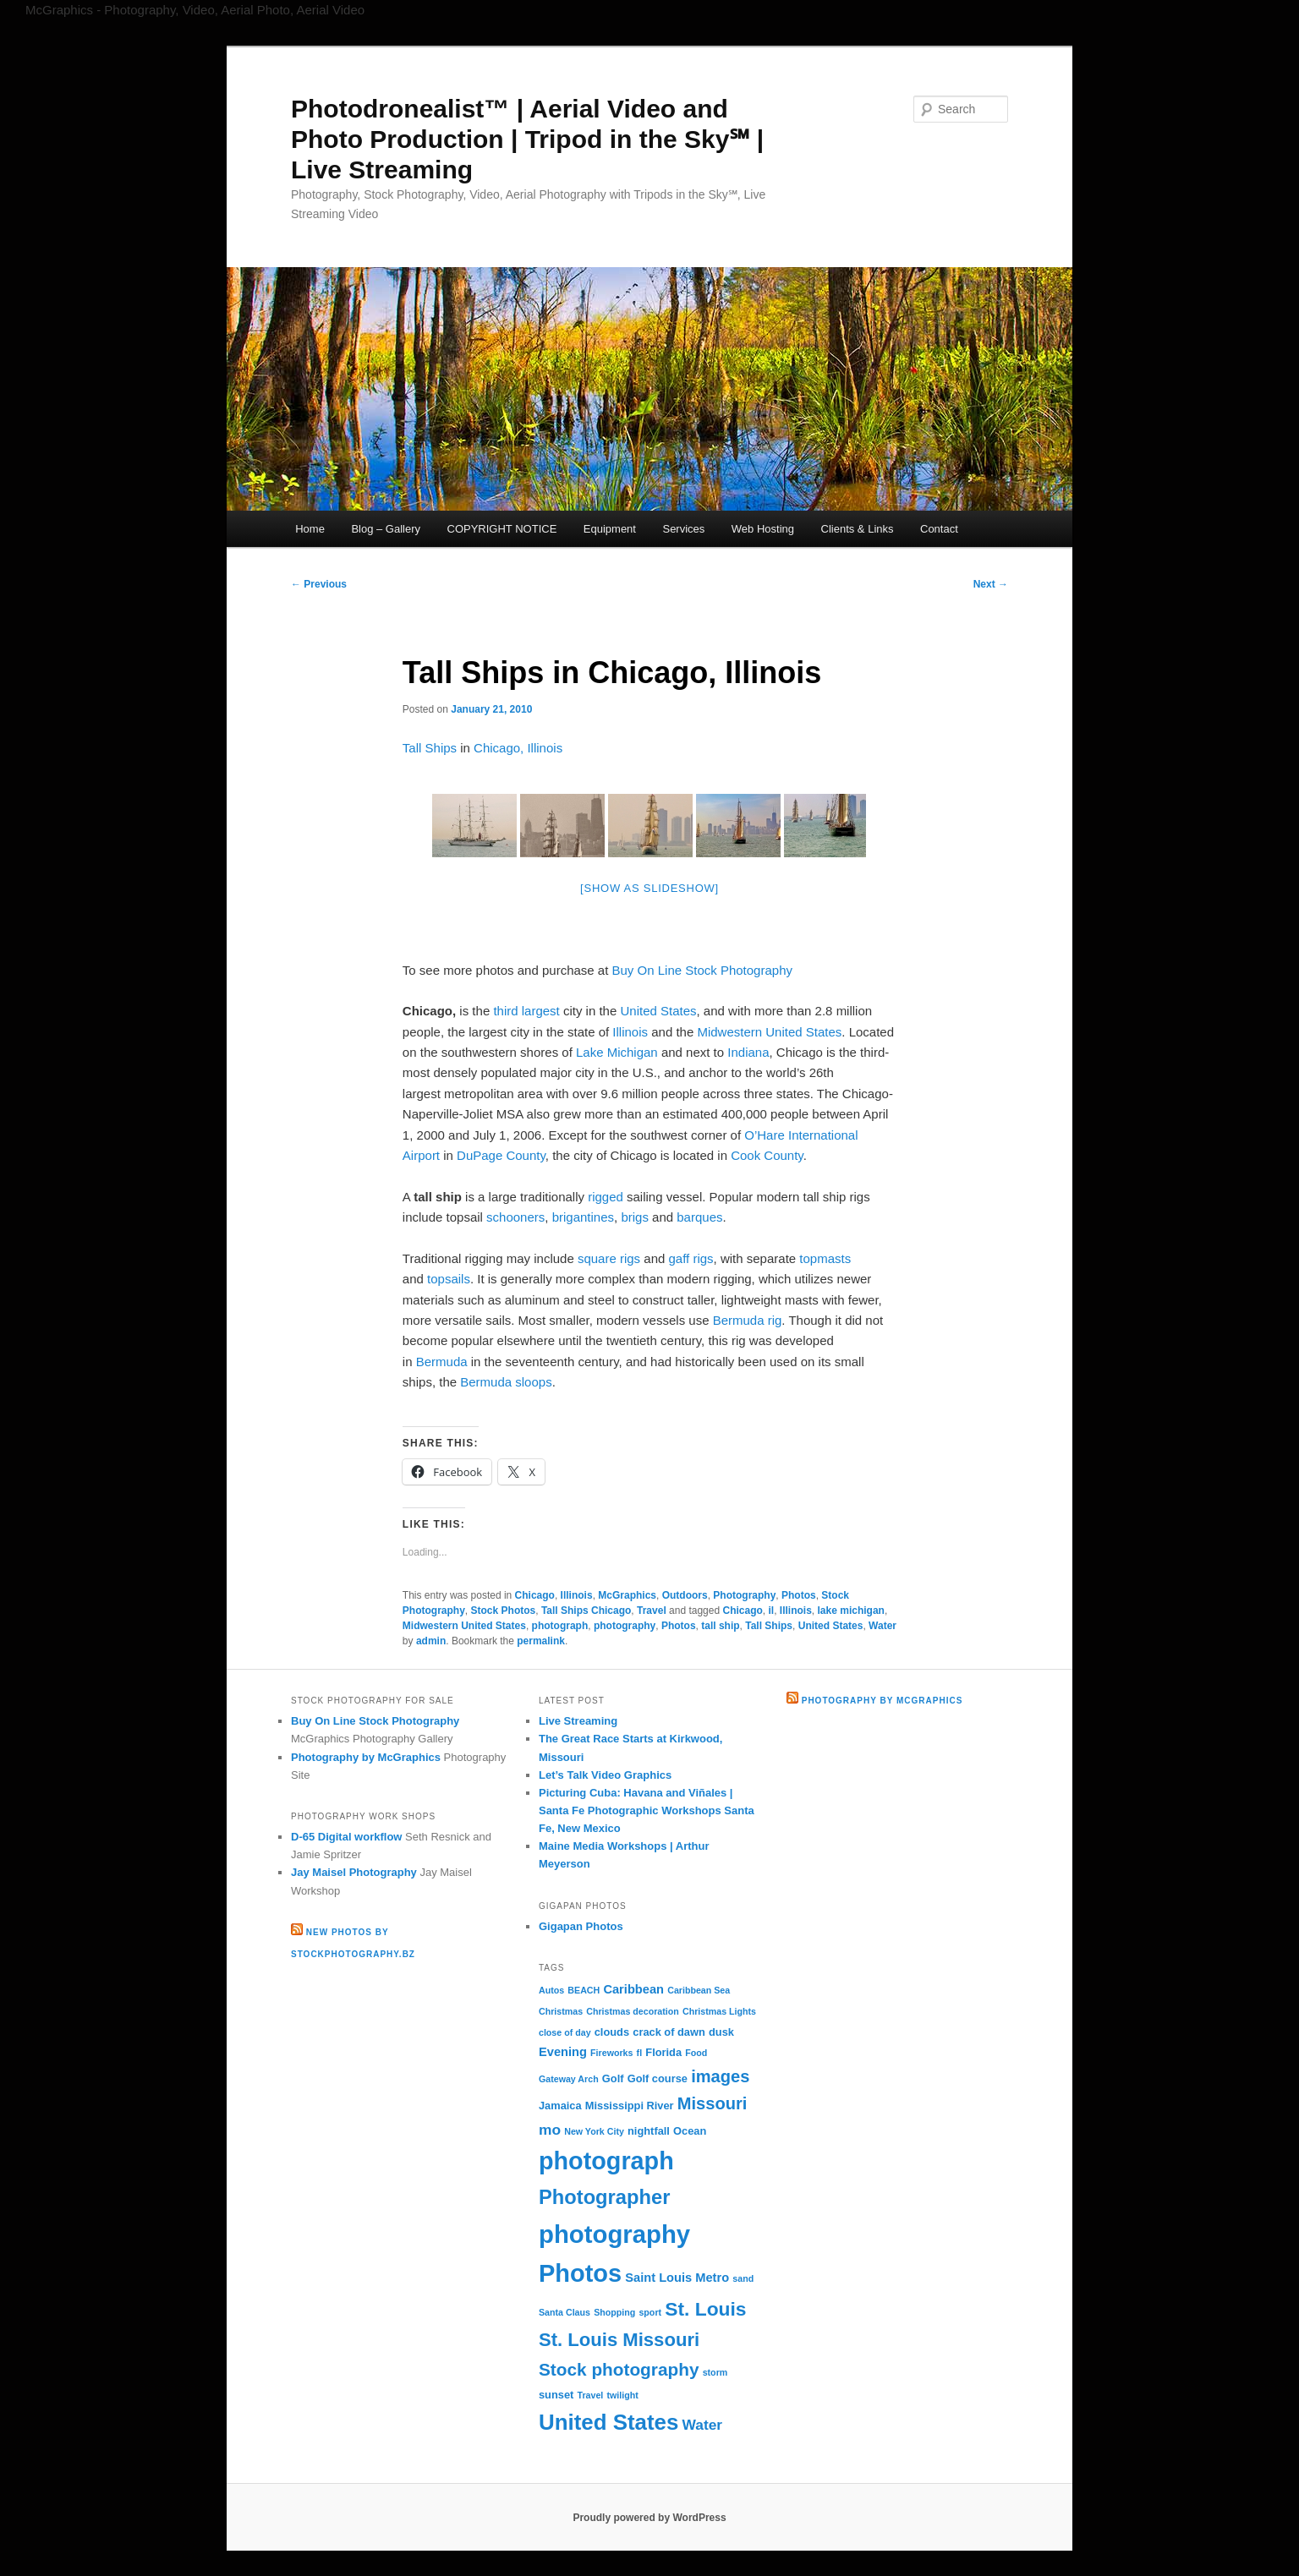  Describe the element at coordinates (677, 2277) in the screenshot. I see `Saint Louis Metro [Saint Louis Metro (4 items)]` at that location.